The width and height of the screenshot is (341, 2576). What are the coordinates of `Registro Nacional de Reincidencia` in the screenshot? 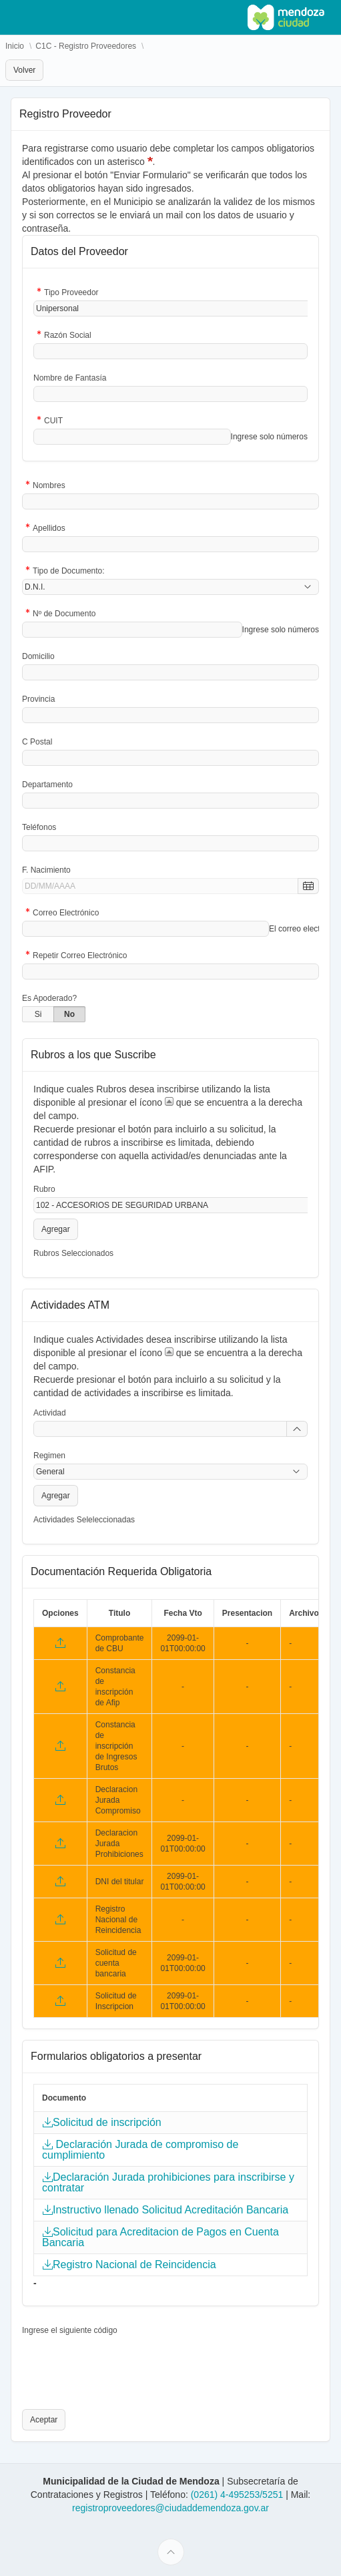 It's located at (134, 2265).